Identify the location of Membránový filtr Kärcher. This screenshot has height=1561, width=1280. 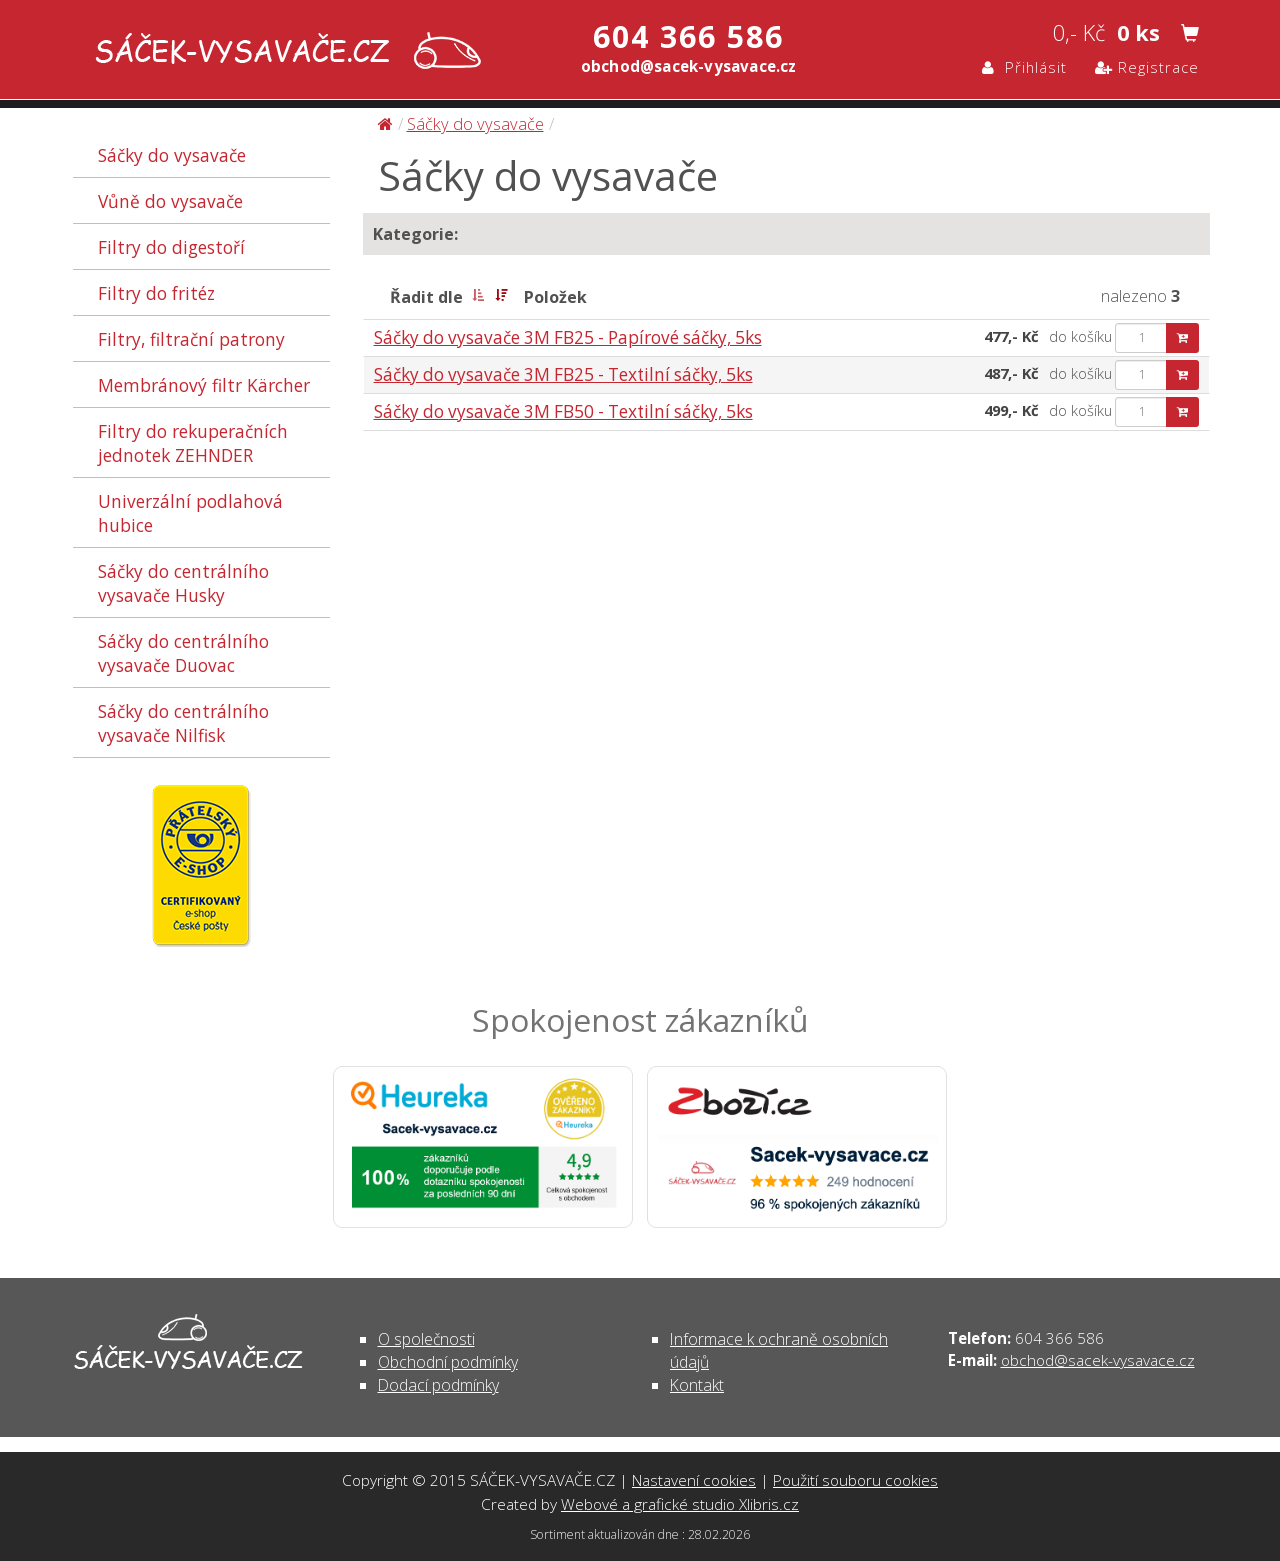
(204, 385).